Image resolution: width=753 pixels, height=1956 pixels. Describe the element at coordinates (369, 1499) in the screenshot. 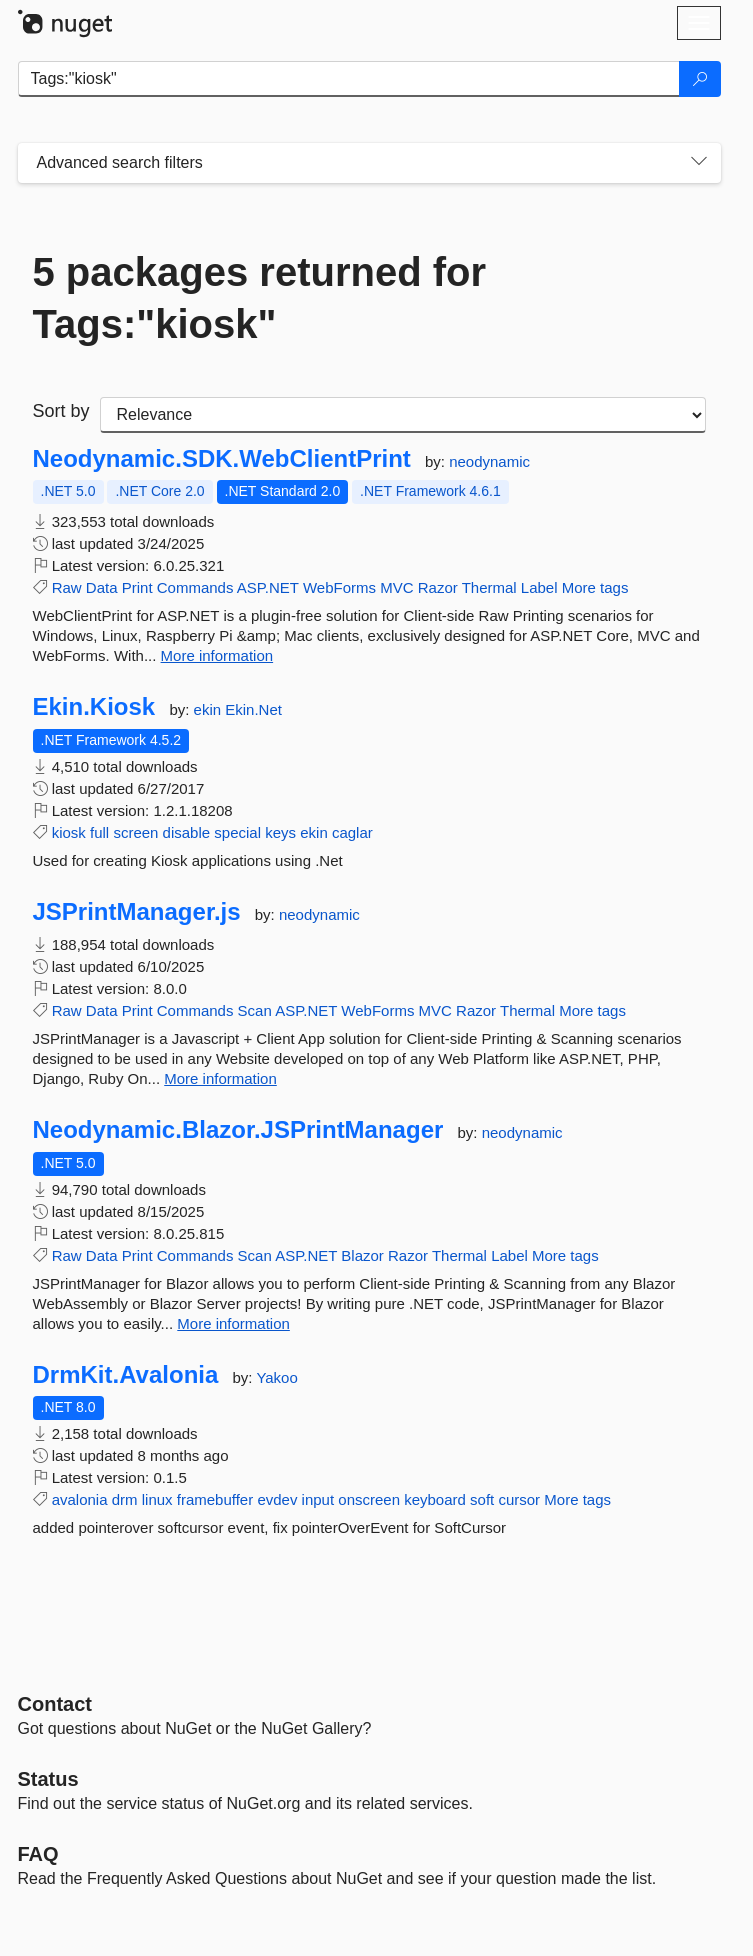

I see `onscreen` at that location.